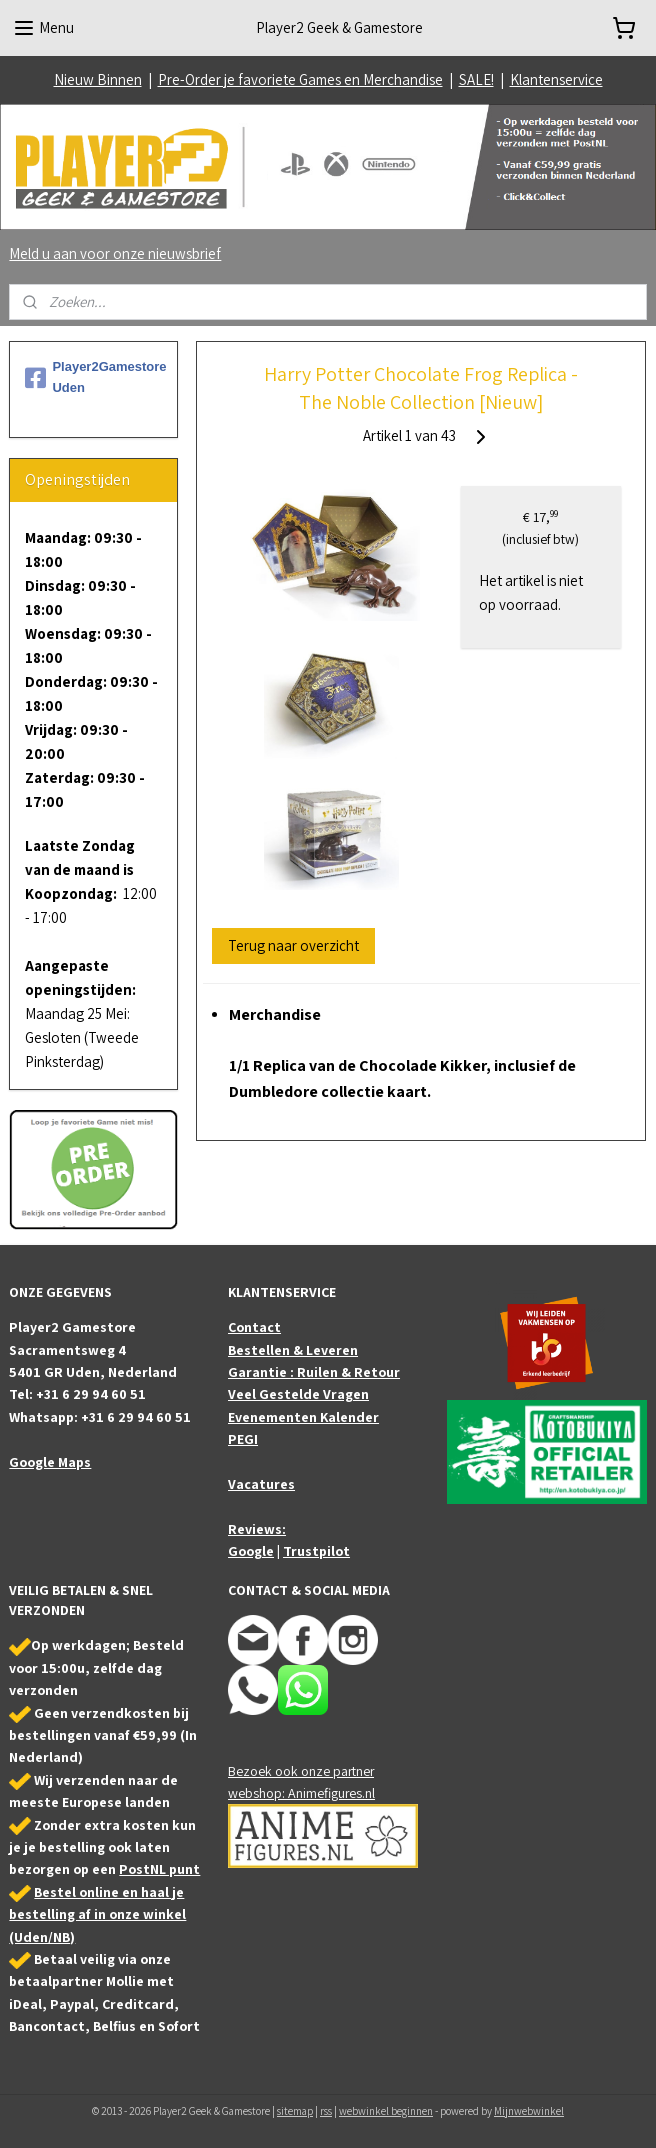  I want to click on Klantenservice, so click(556, 79).